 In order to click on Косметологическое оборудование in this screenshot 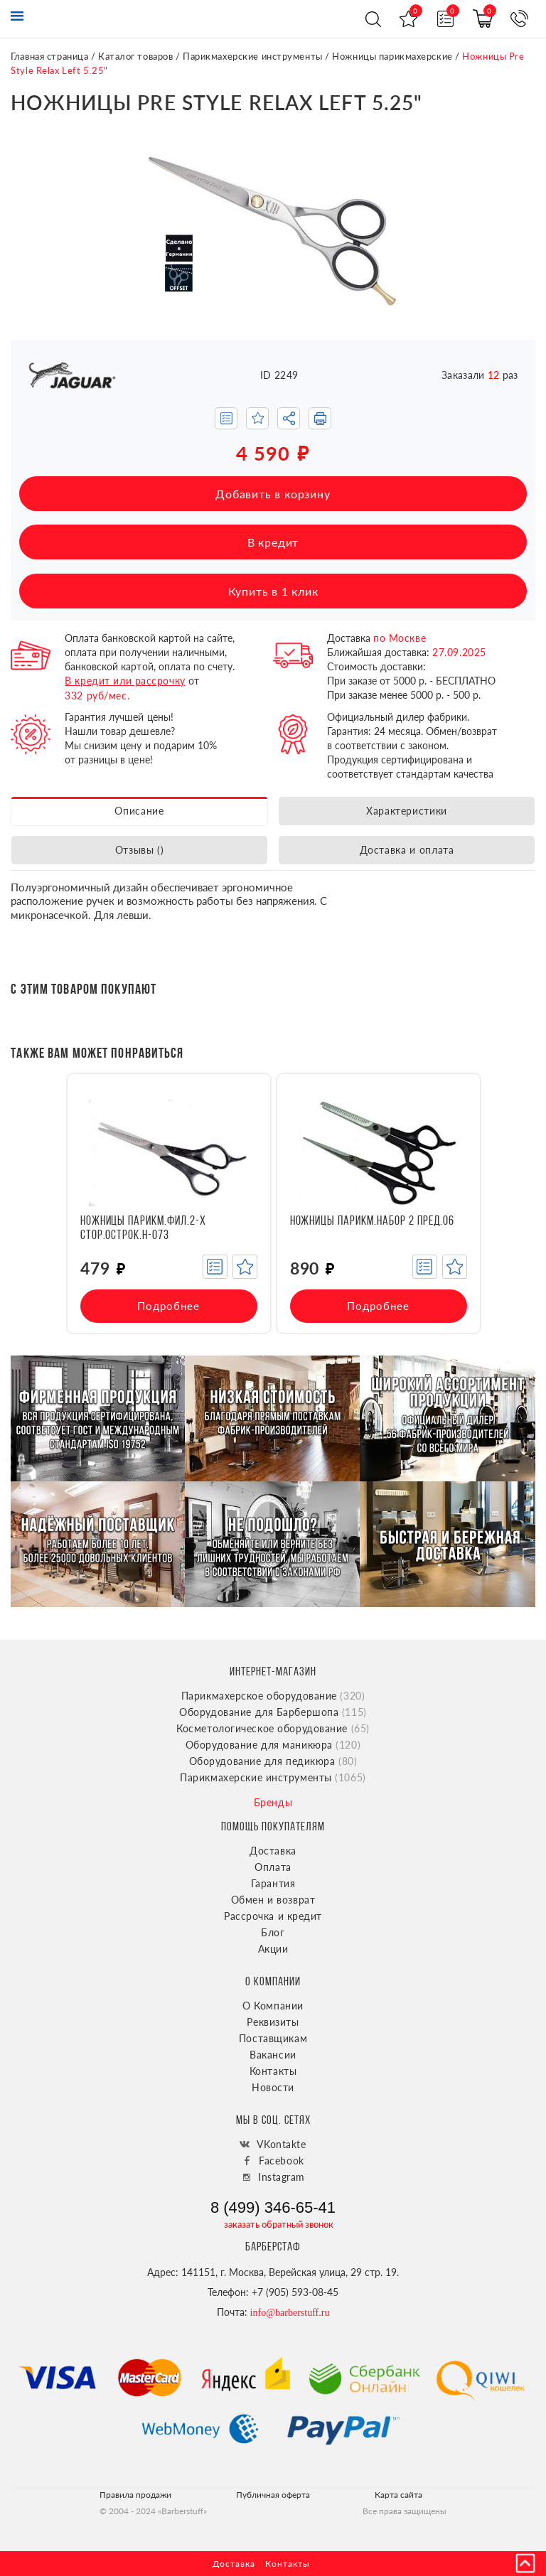, I will do `click(273, 1728)`.